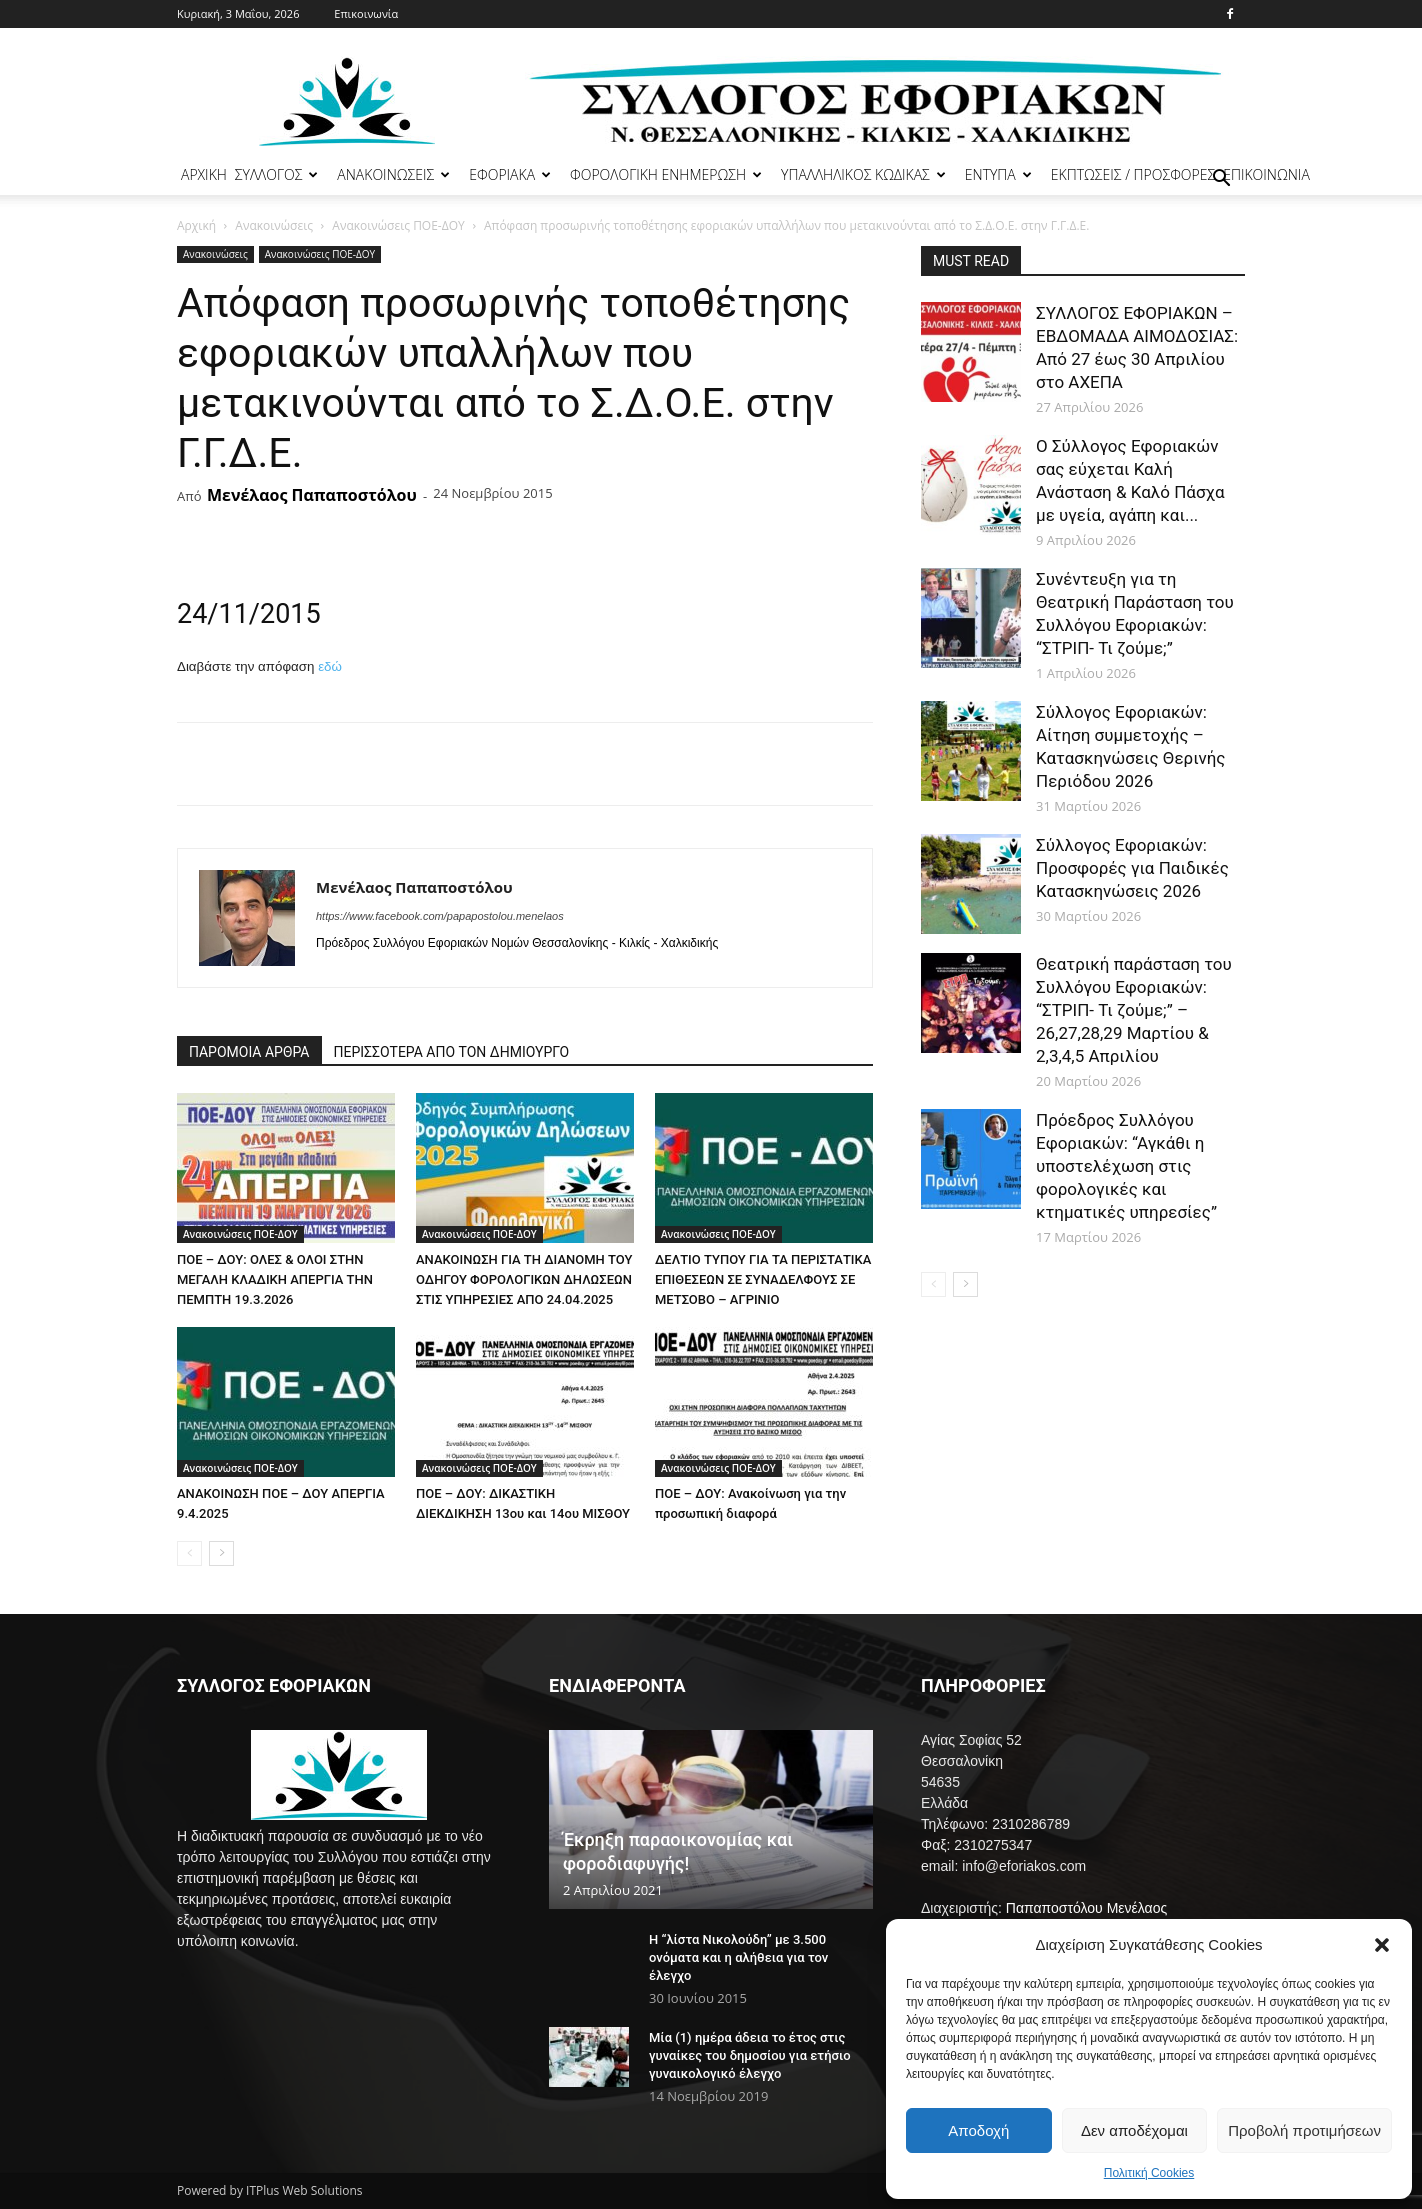  I want to click on Επικοινωνία, so click(366, 13).